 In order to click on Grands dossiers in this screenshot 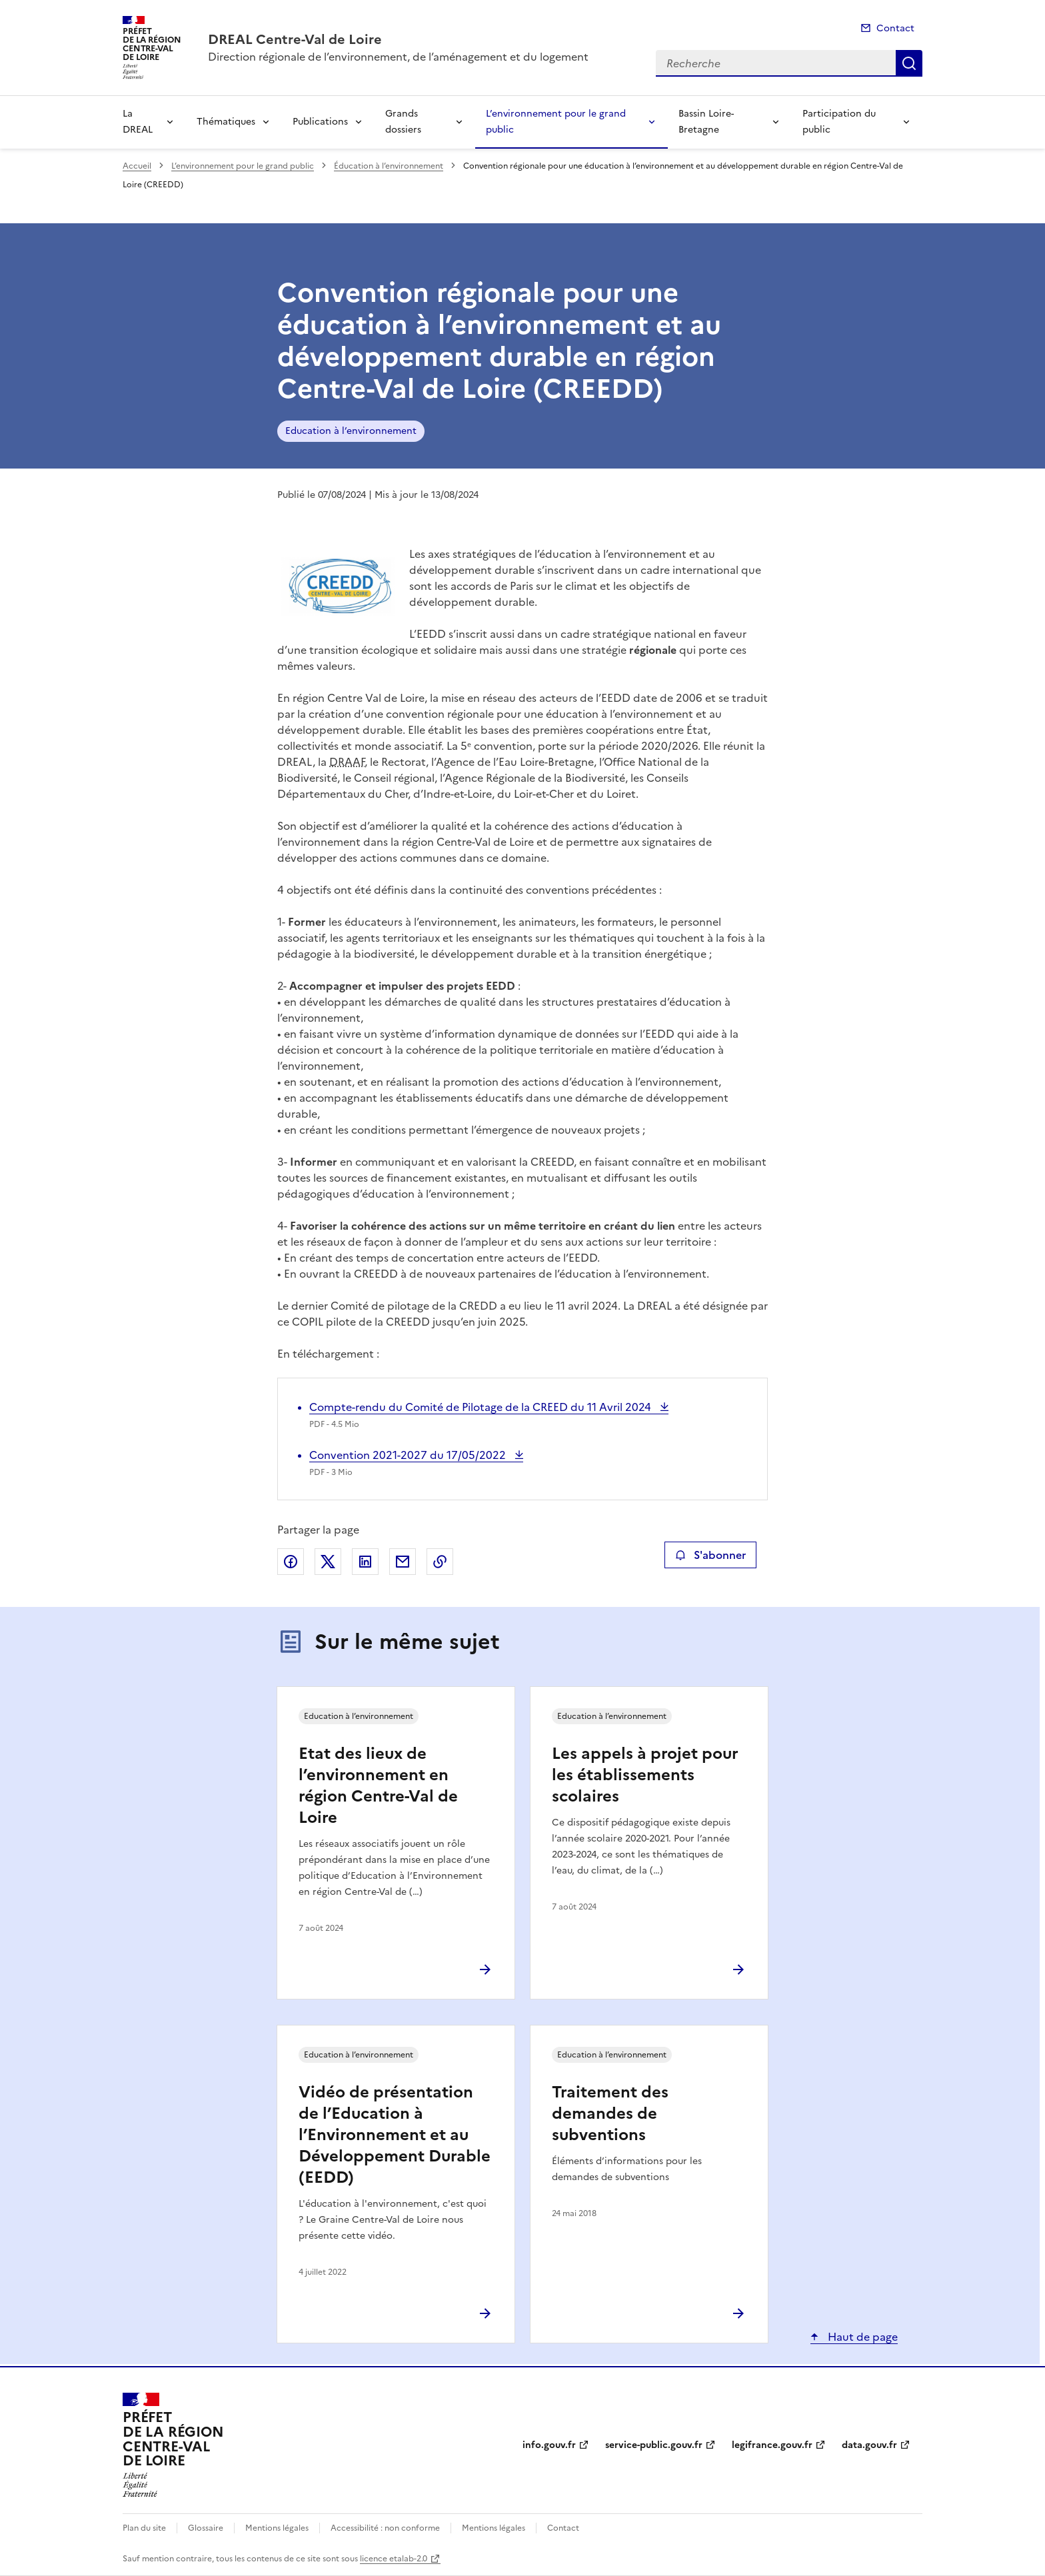, I will do `click(403, 122)`.